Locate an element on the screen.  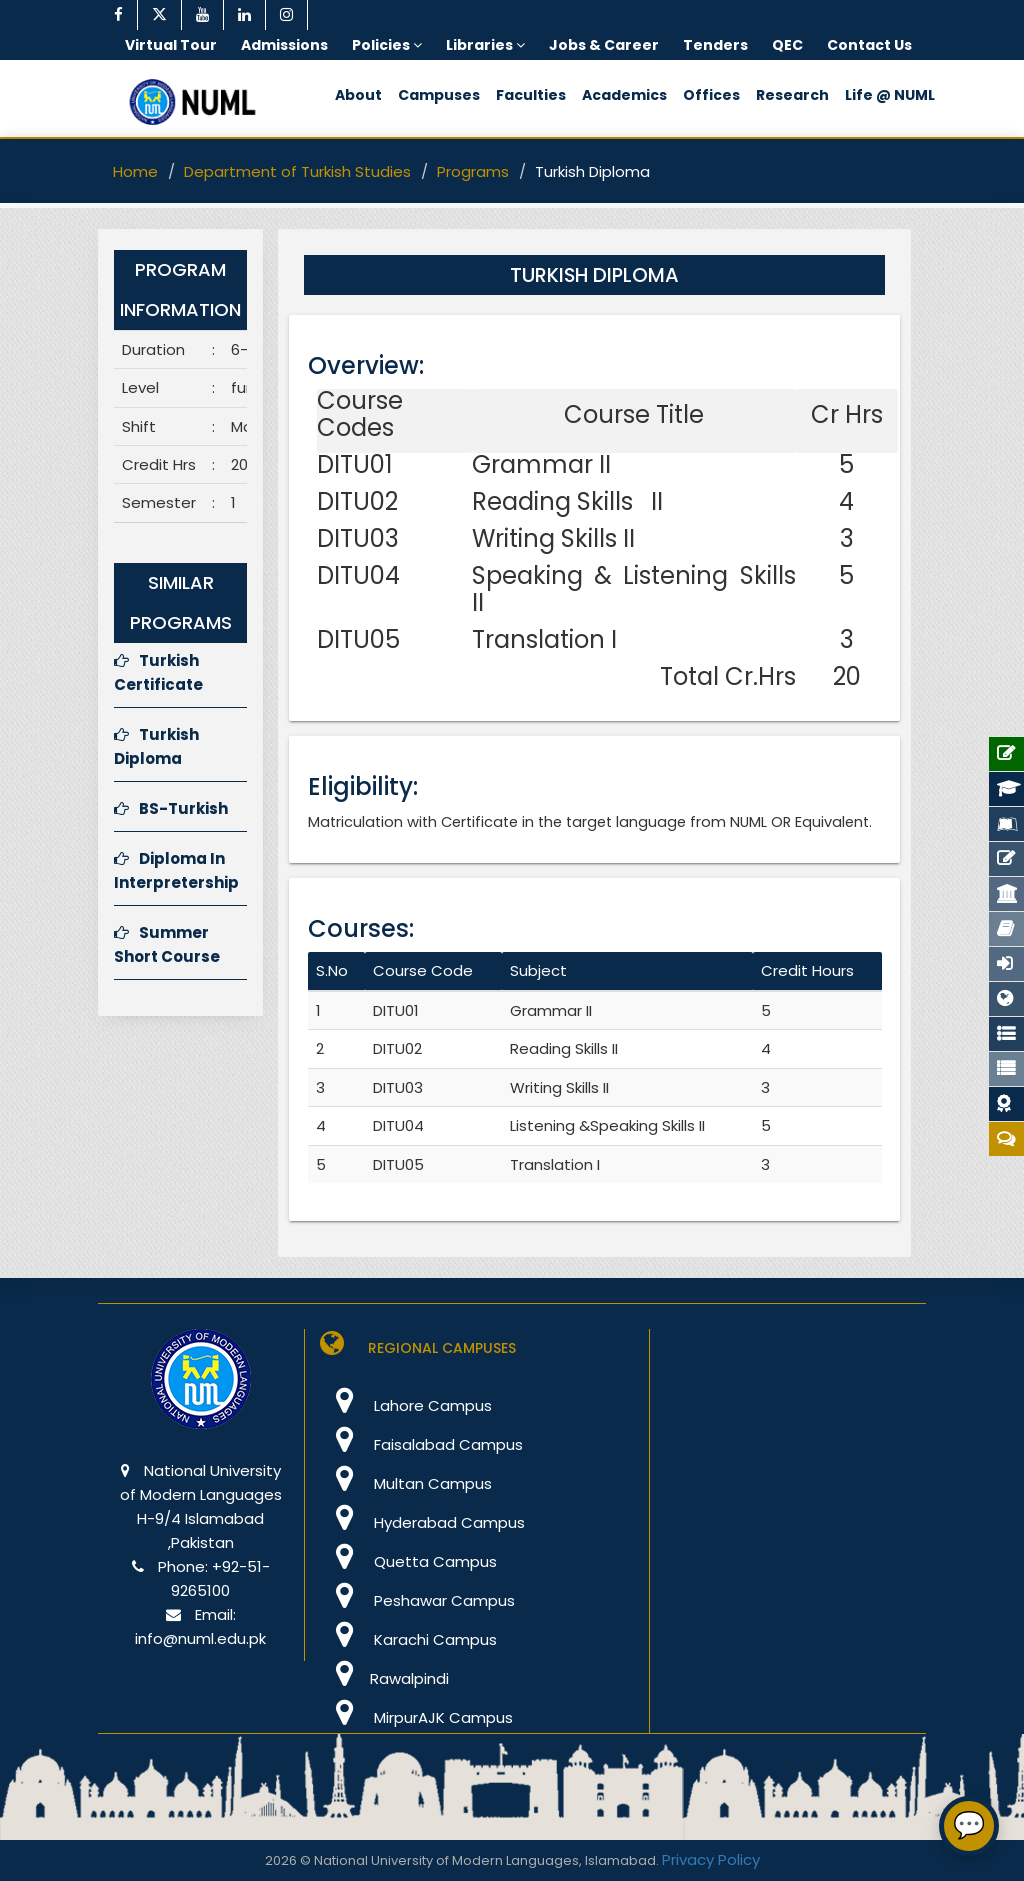
Policies [button] is located at coordinates (387, 45).